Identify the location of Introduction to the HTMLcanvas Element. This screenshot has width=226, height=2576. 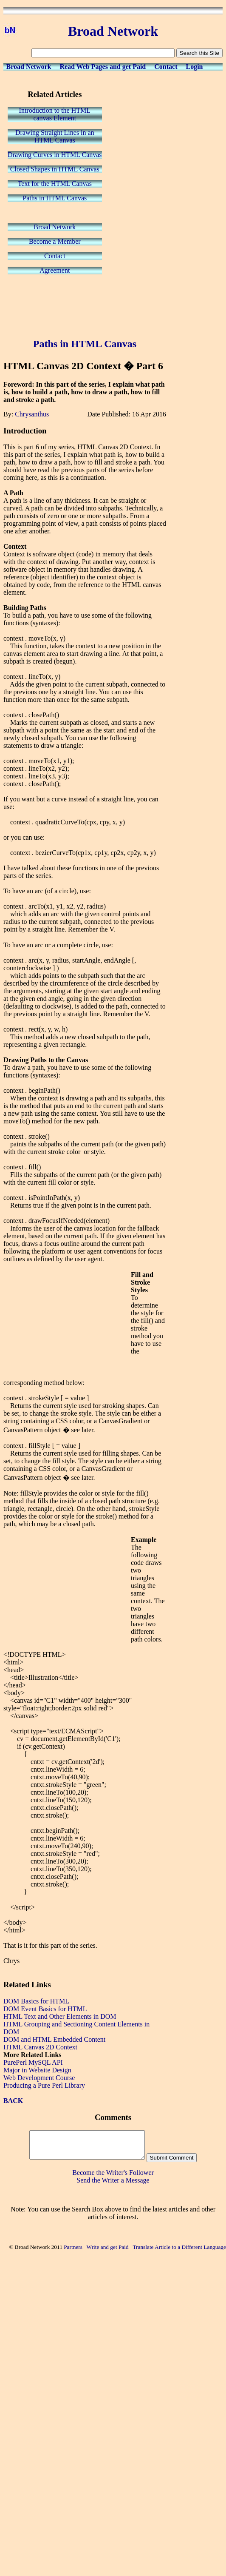
(54, 114).